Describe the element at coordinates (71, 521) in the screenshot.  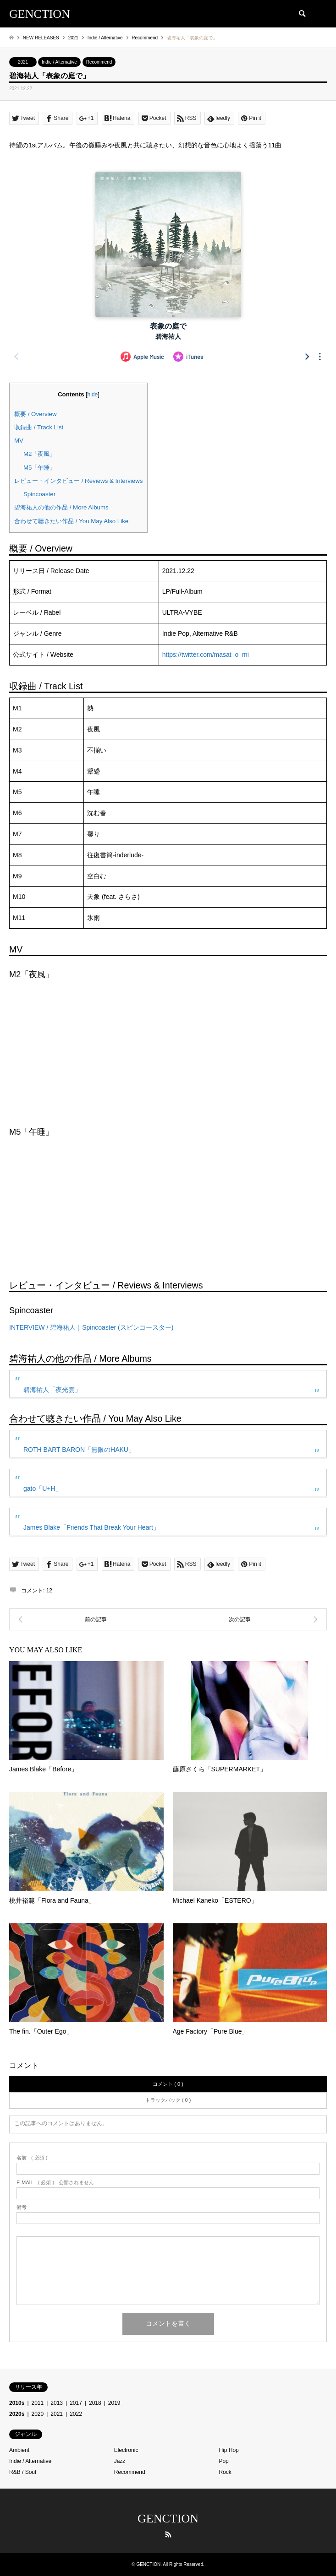
I see `合わせて聴きたい作品 / You May Also Like` at that location.